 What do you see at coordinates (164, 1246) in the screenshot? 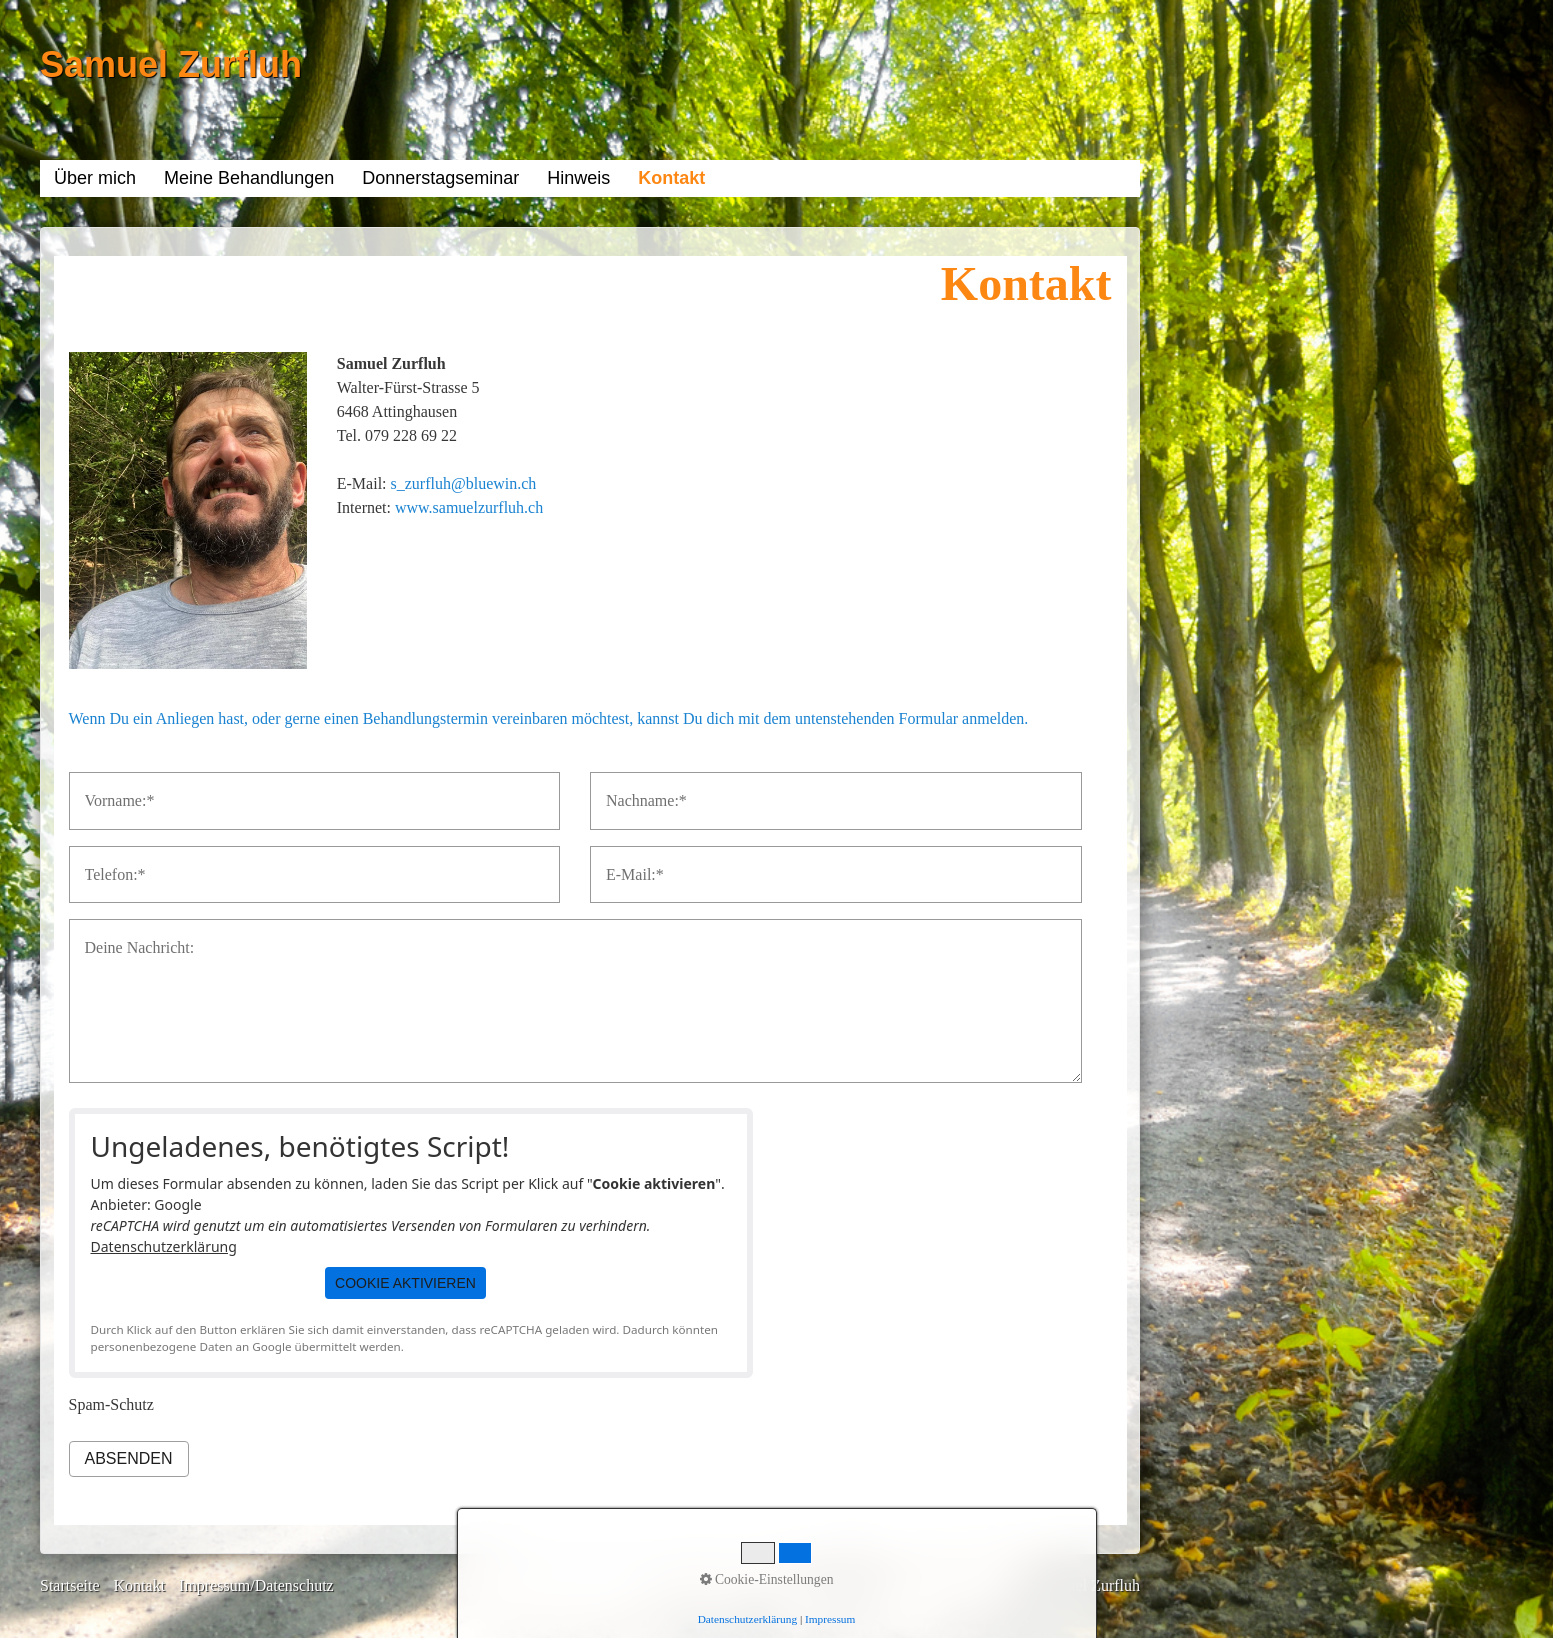
I see `Datenschutzerklärung` at bounding box center [164, 1246].